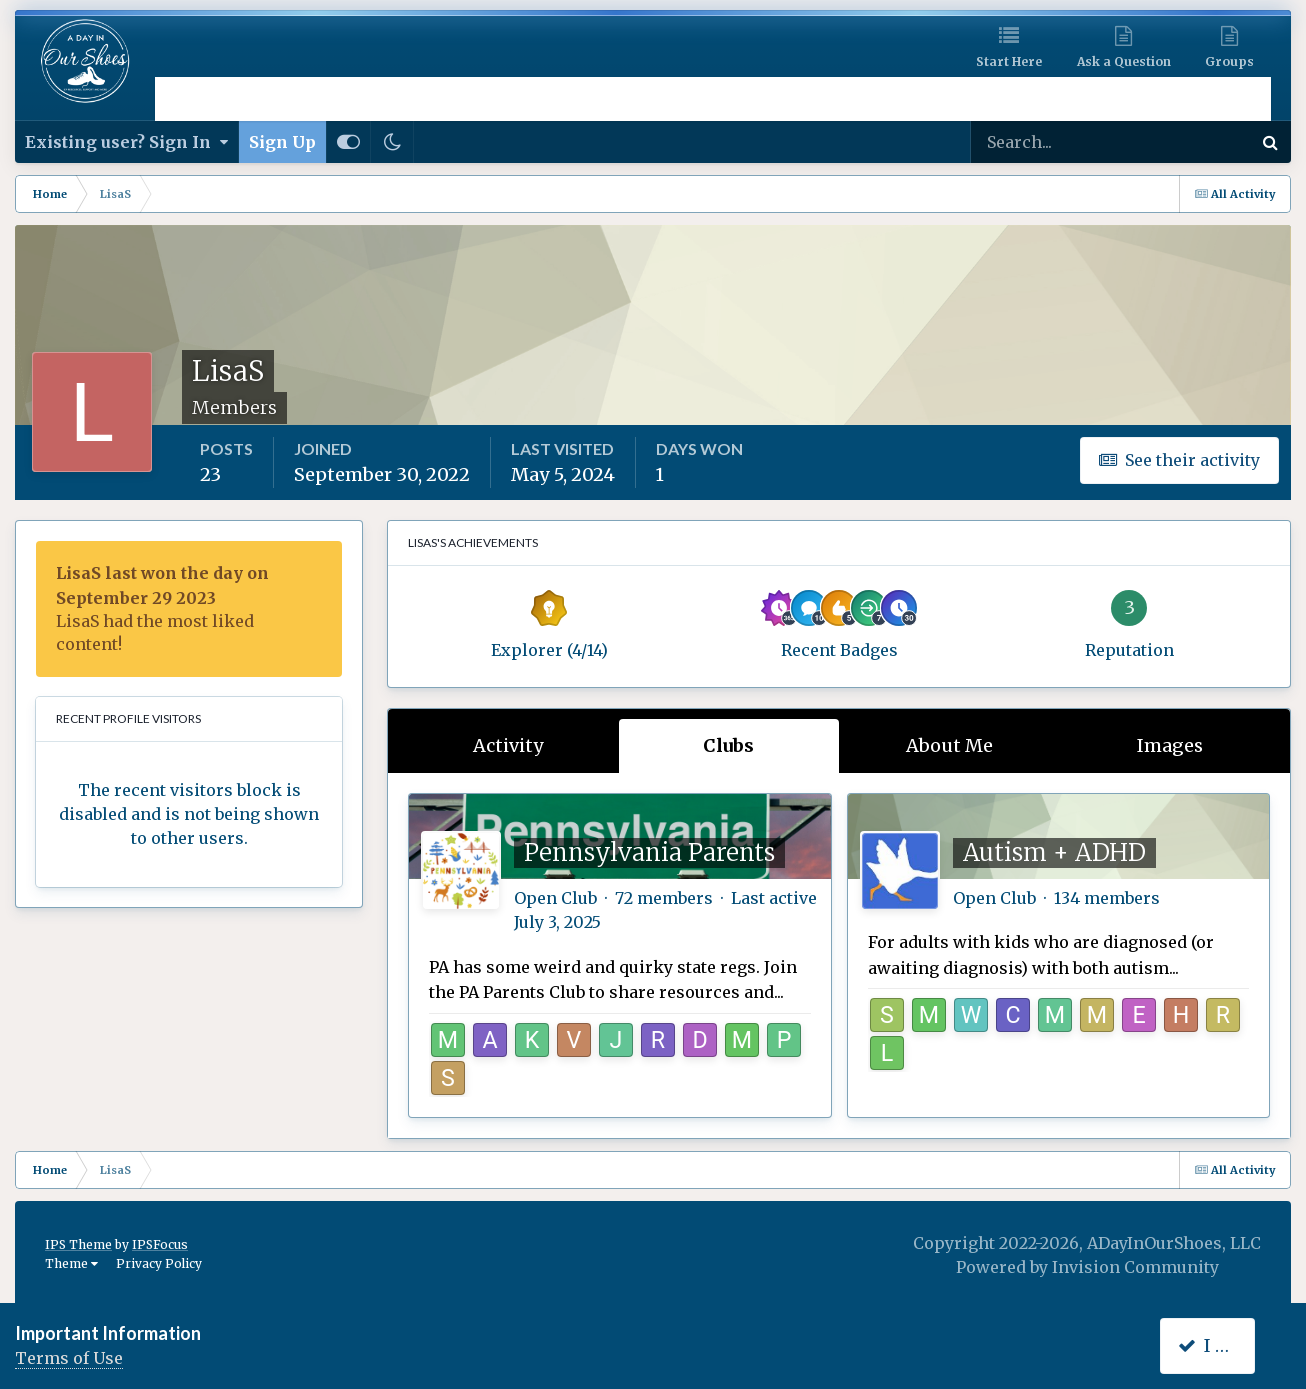 The image size is (1306, 1389). I want to click on Pennsylvania Parents, so click(649, 852).